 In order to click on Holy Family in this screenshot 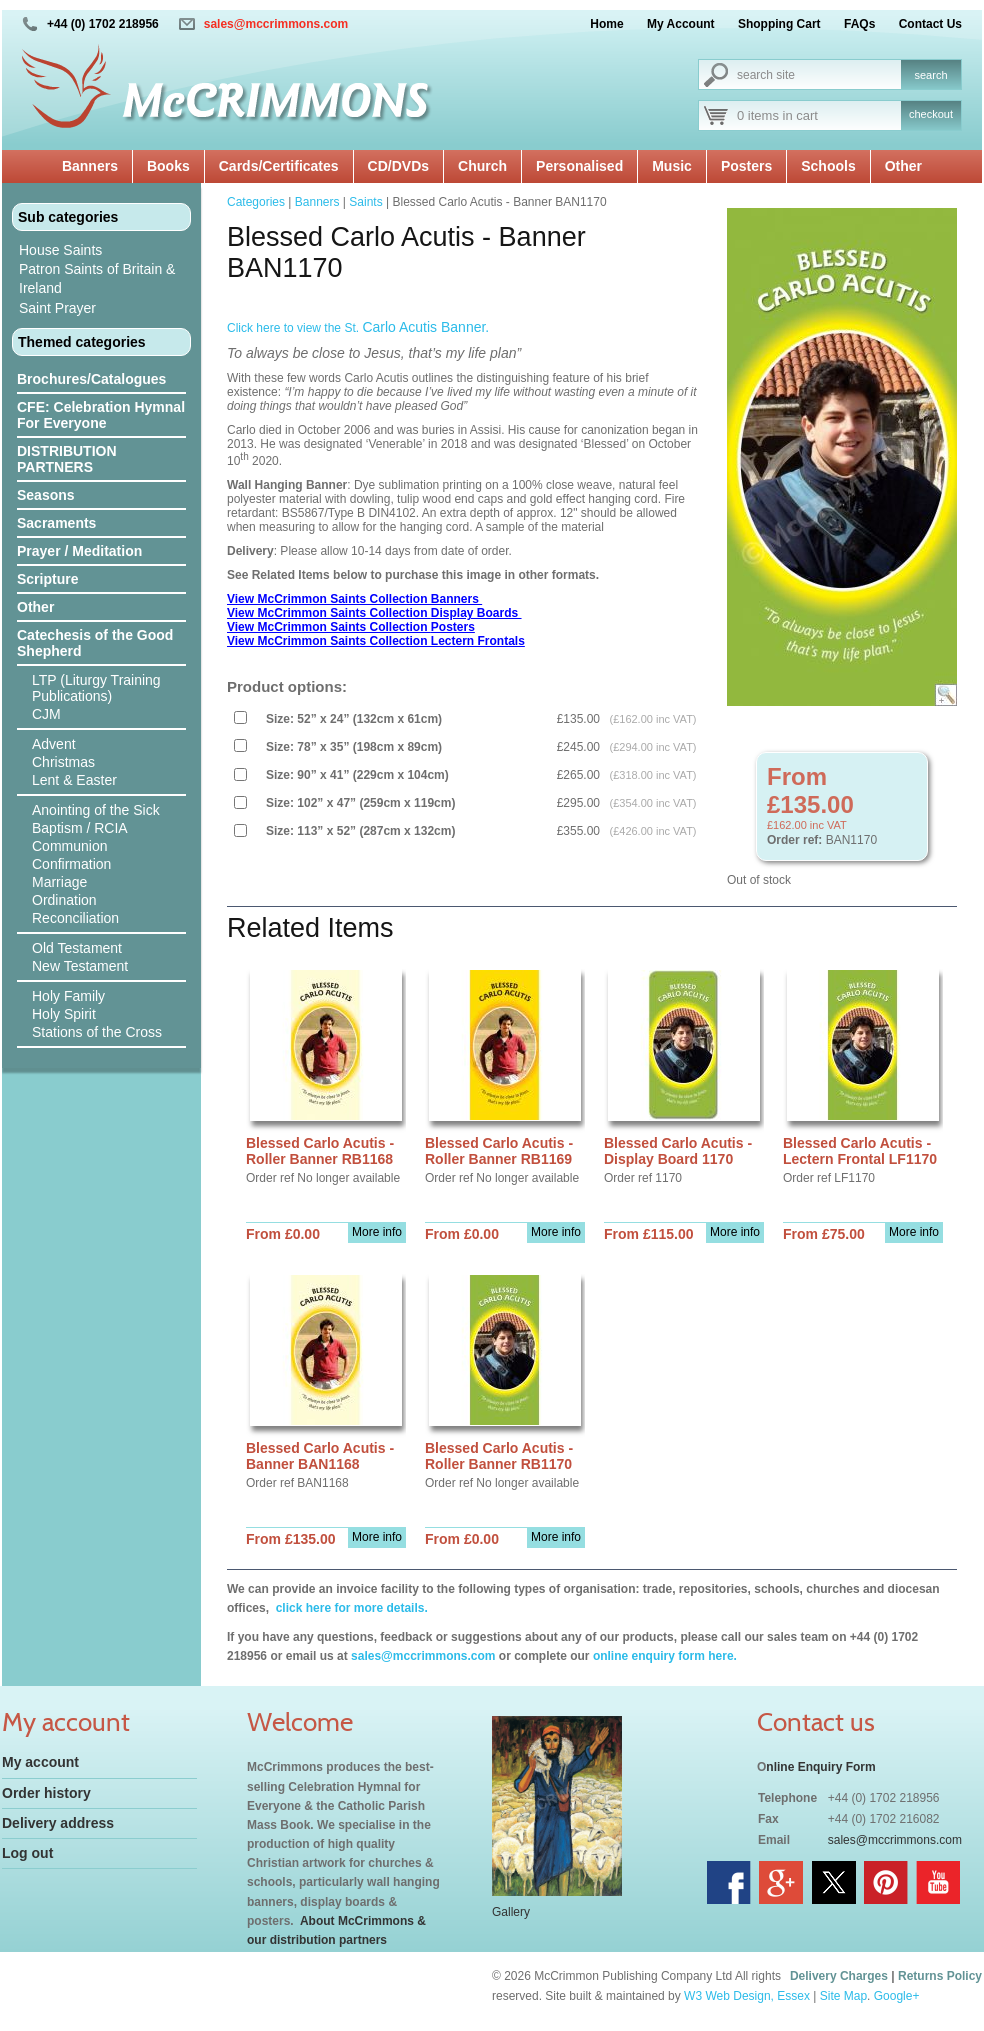, I will do `click(68, 996)`.